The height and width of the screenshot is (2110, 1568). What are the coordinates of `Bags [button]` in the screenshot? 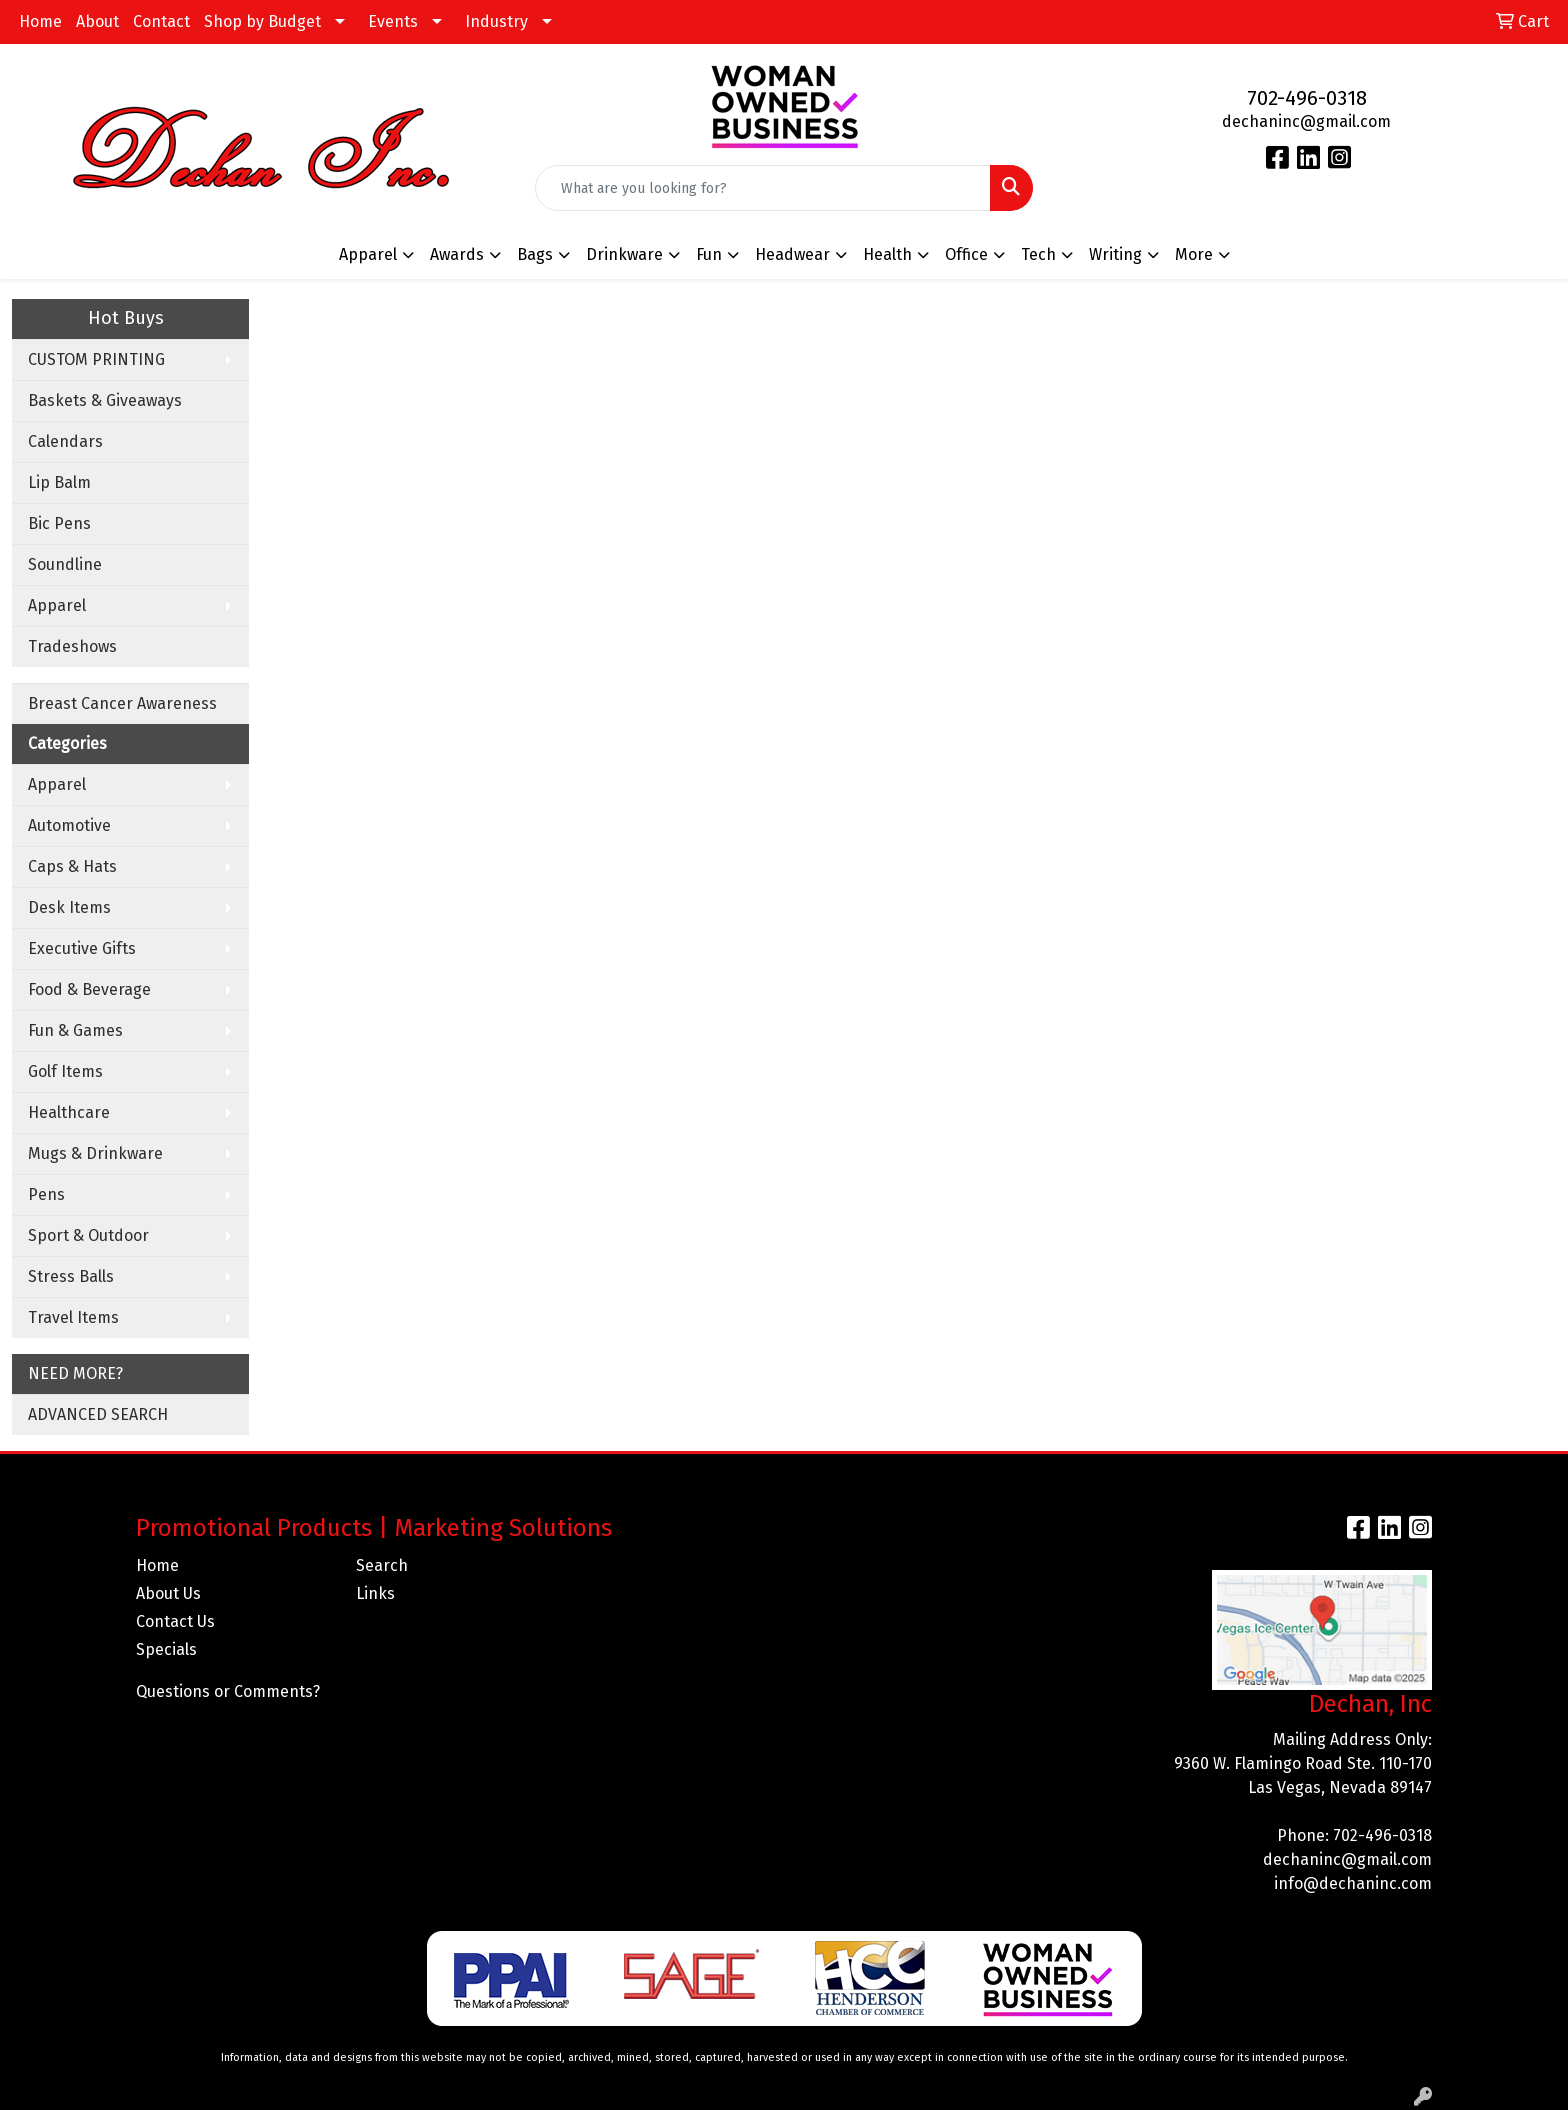 It's located at (535, 254).